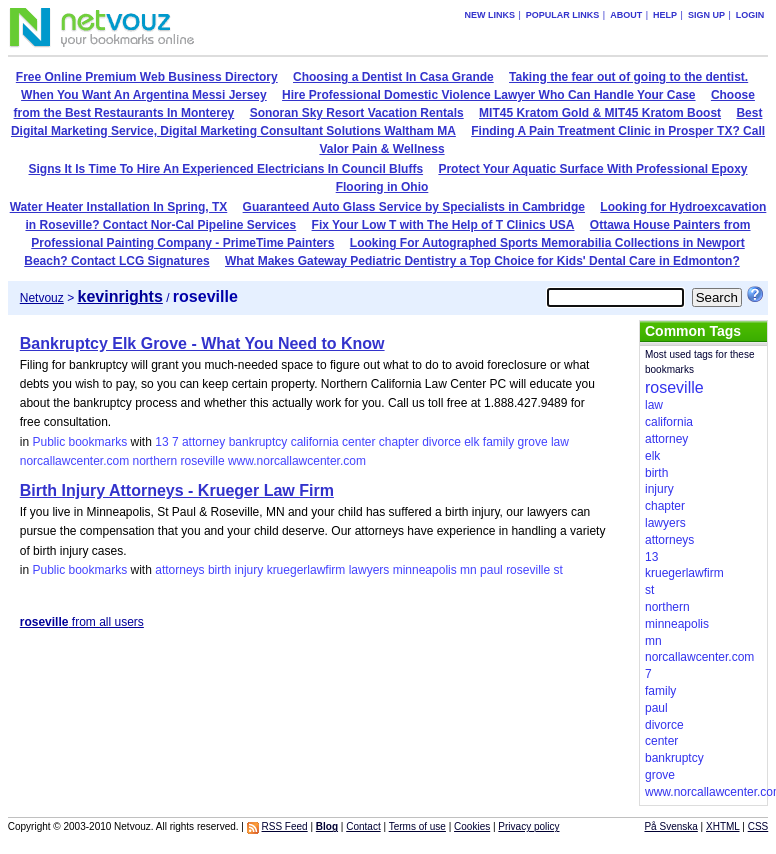 The width and height of the screenshot is (776, 854). I want to click on CSS, so click(758, 826).